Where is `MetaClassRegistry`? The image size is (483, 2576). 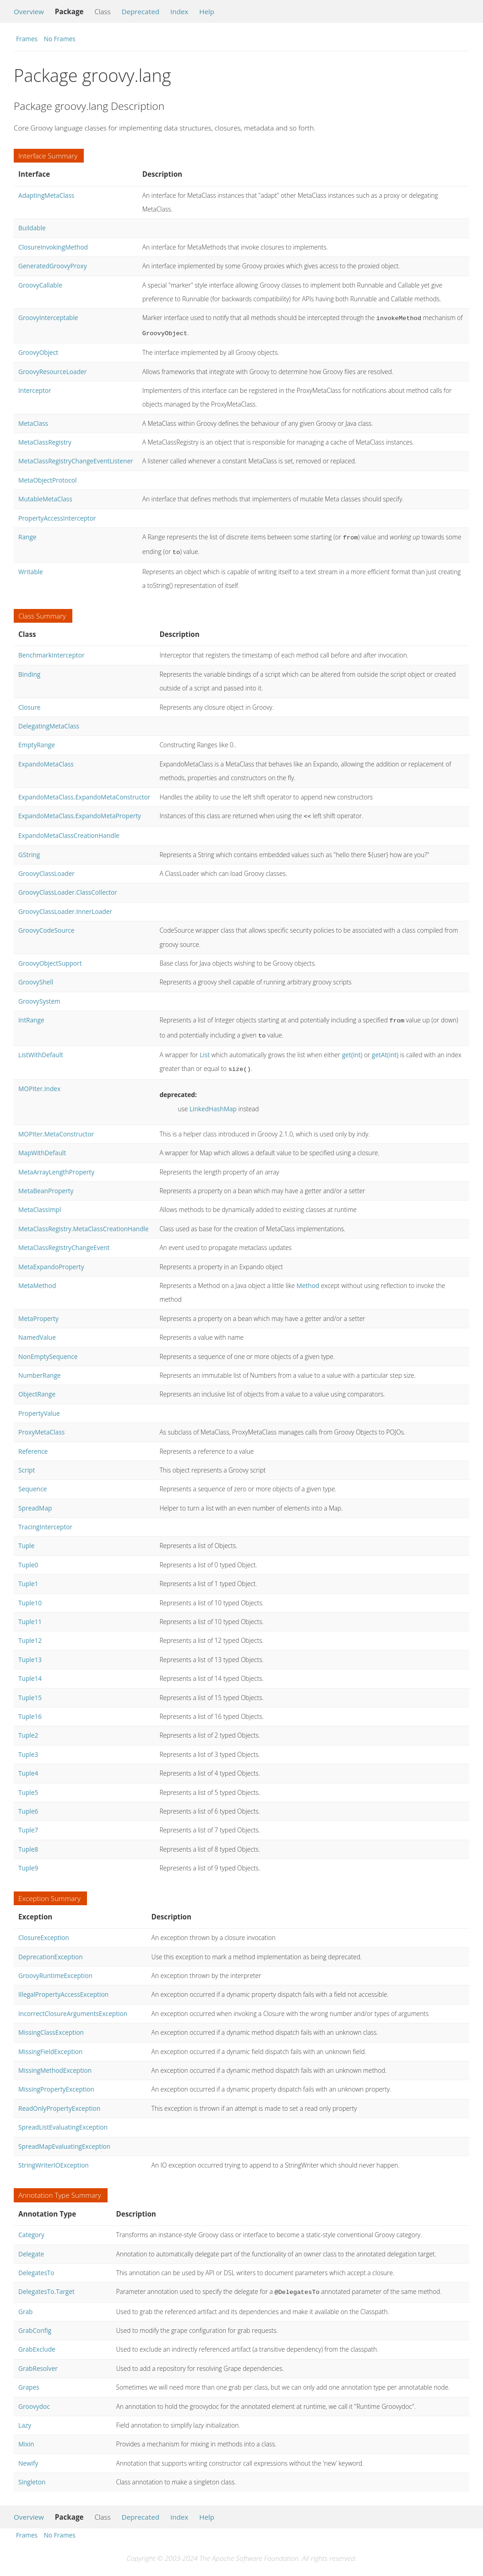 MetaClassRegistry is located at coordinates (44, 440).